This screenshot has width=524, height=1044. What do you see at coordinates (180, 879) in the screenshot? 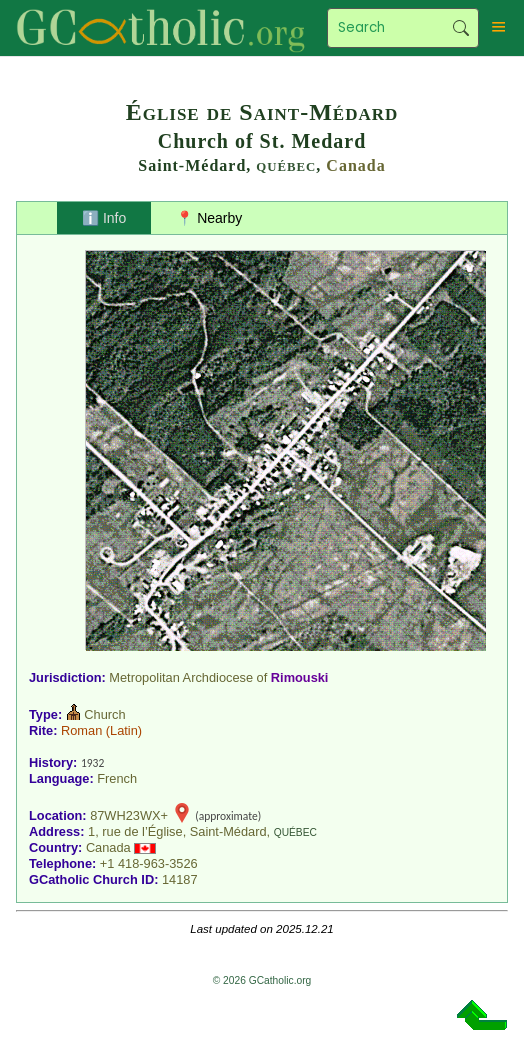
I see `14187` at bounding box center [180, 879].